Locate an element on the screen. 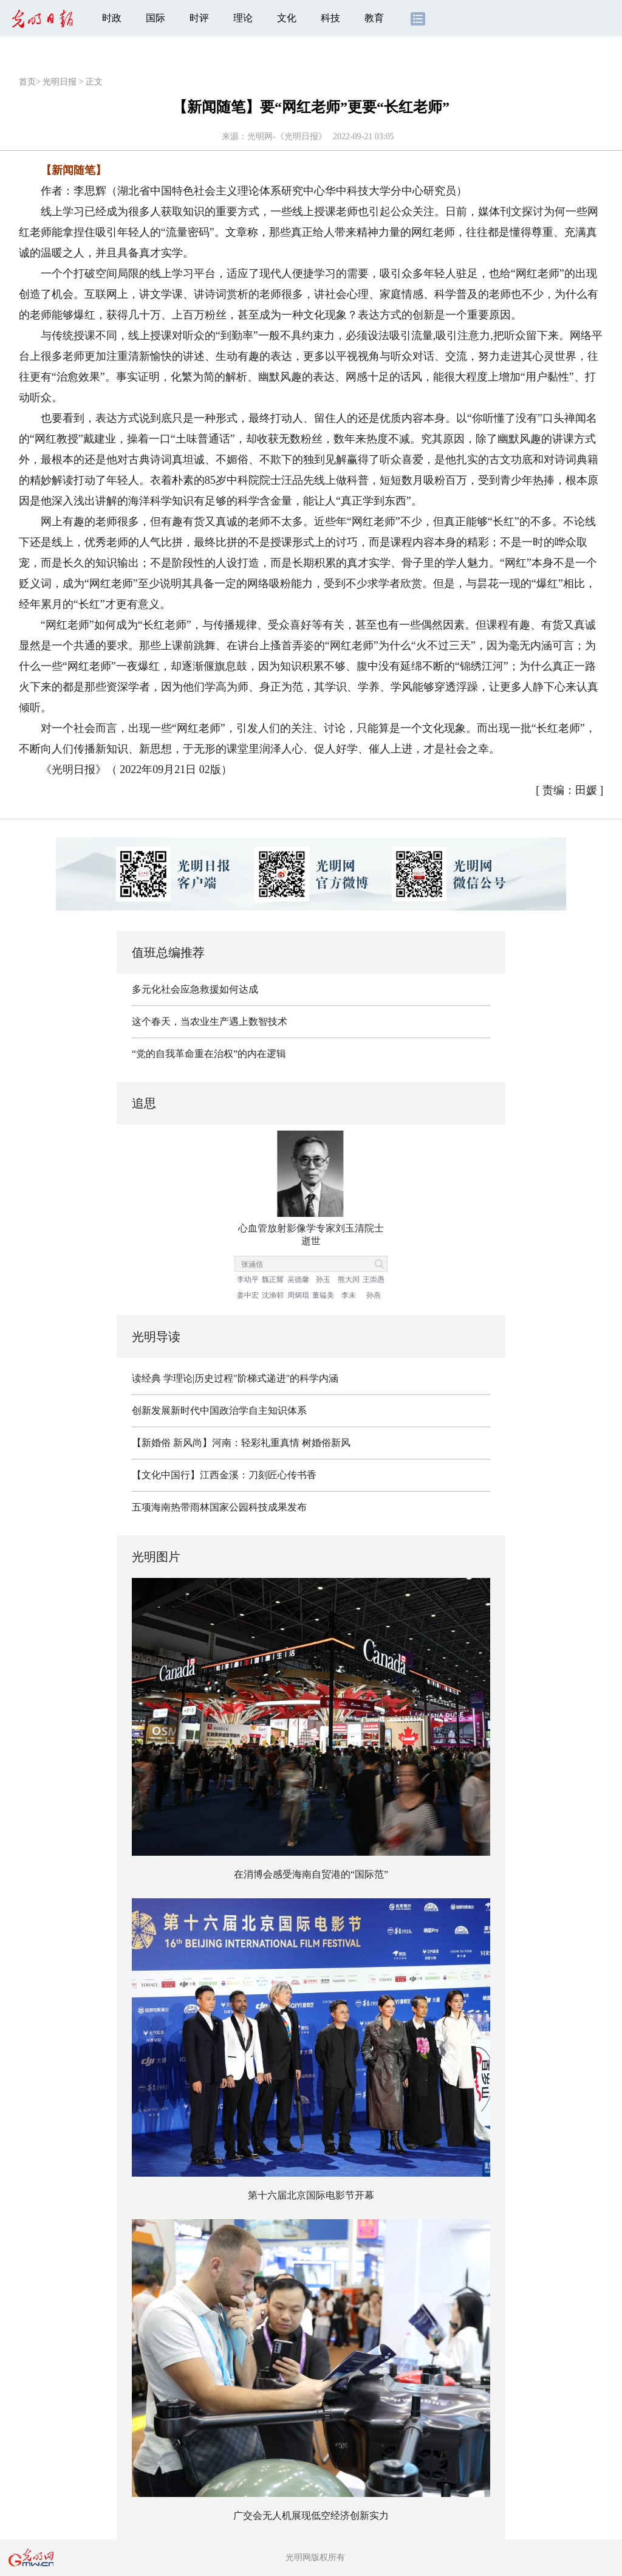 This screenshot has width=622, height=2576. 国际 is located at coordinates (155, 18).